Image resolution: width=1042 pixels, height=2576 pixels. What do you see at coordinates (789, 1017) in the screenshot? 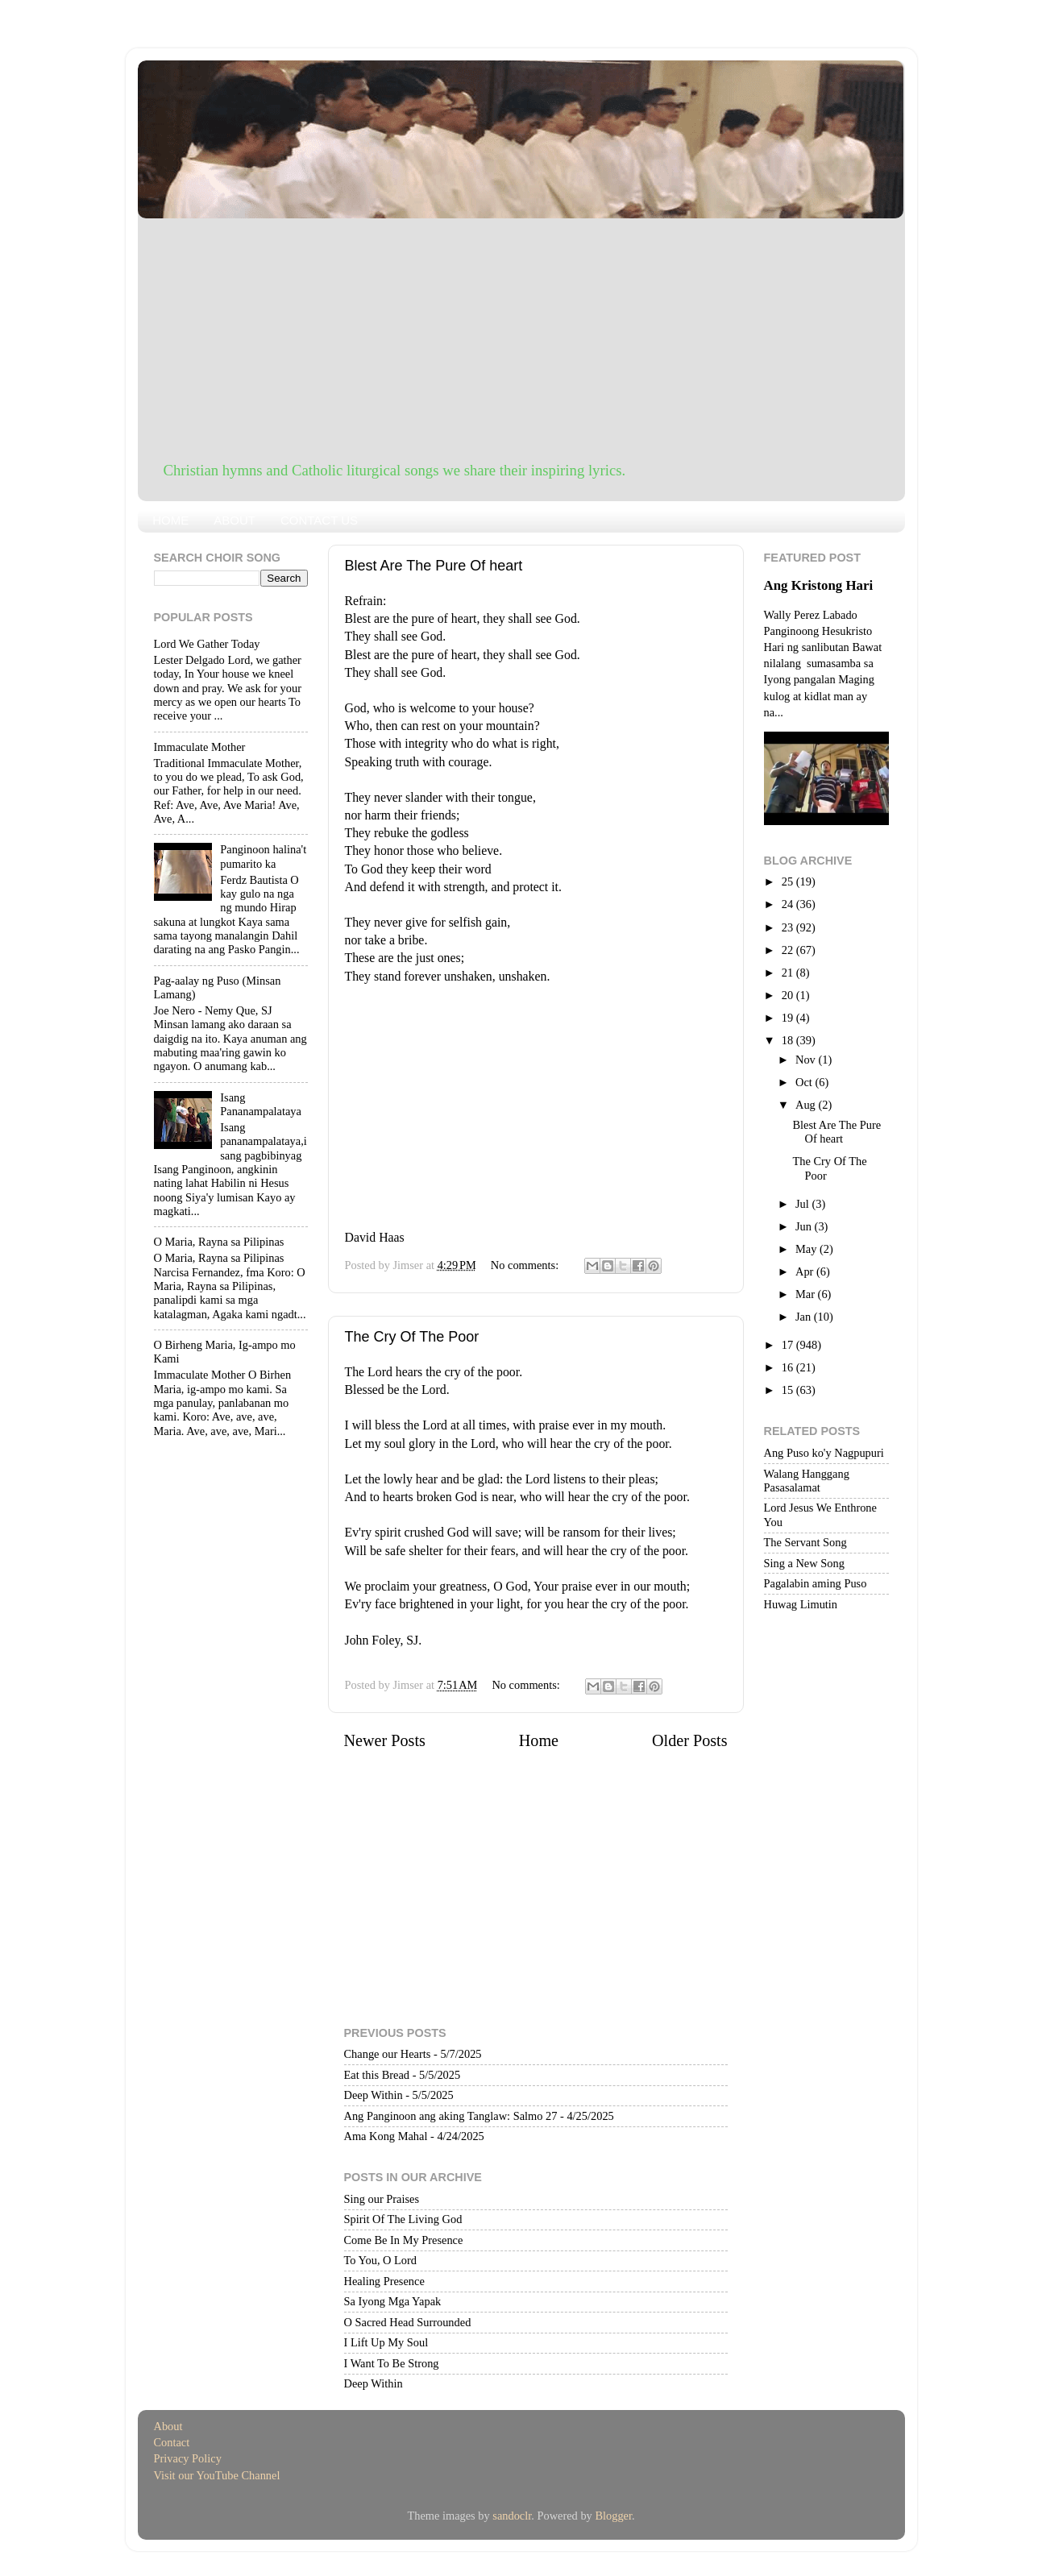
I see `19` at bounding box center [789, 1017].